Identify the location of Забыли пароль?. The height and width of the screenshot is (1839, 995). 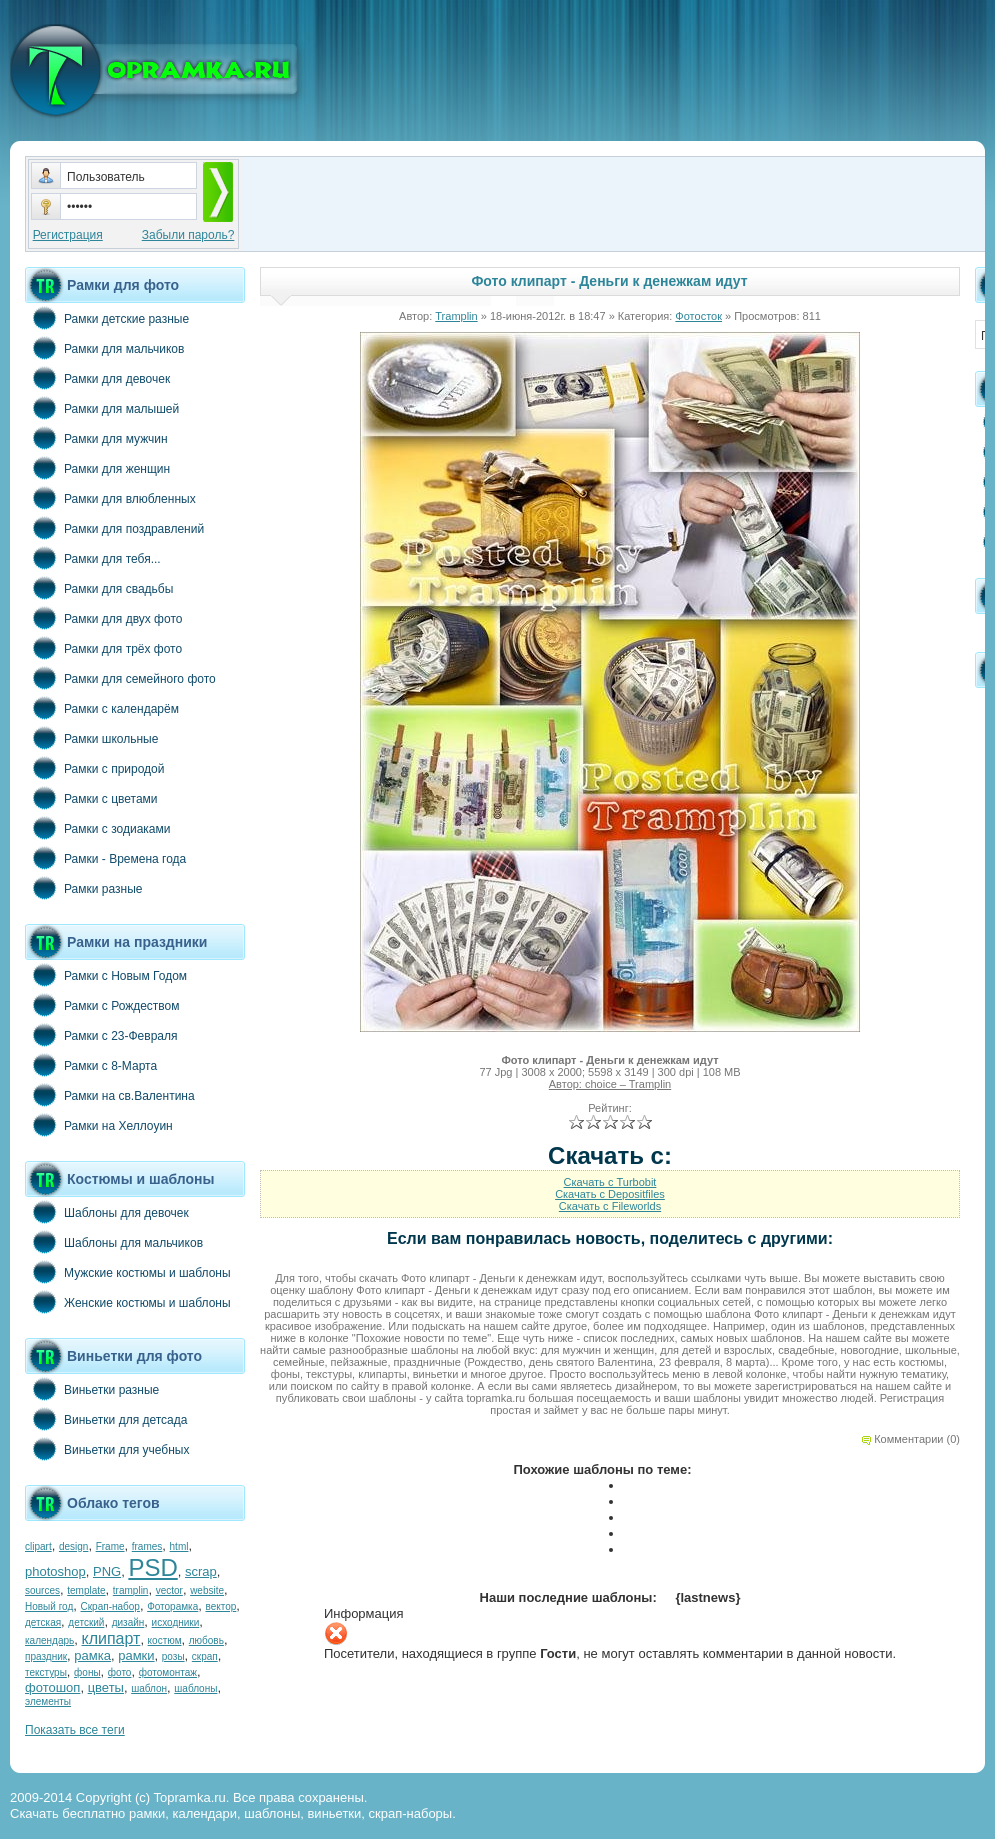
(188, 235).